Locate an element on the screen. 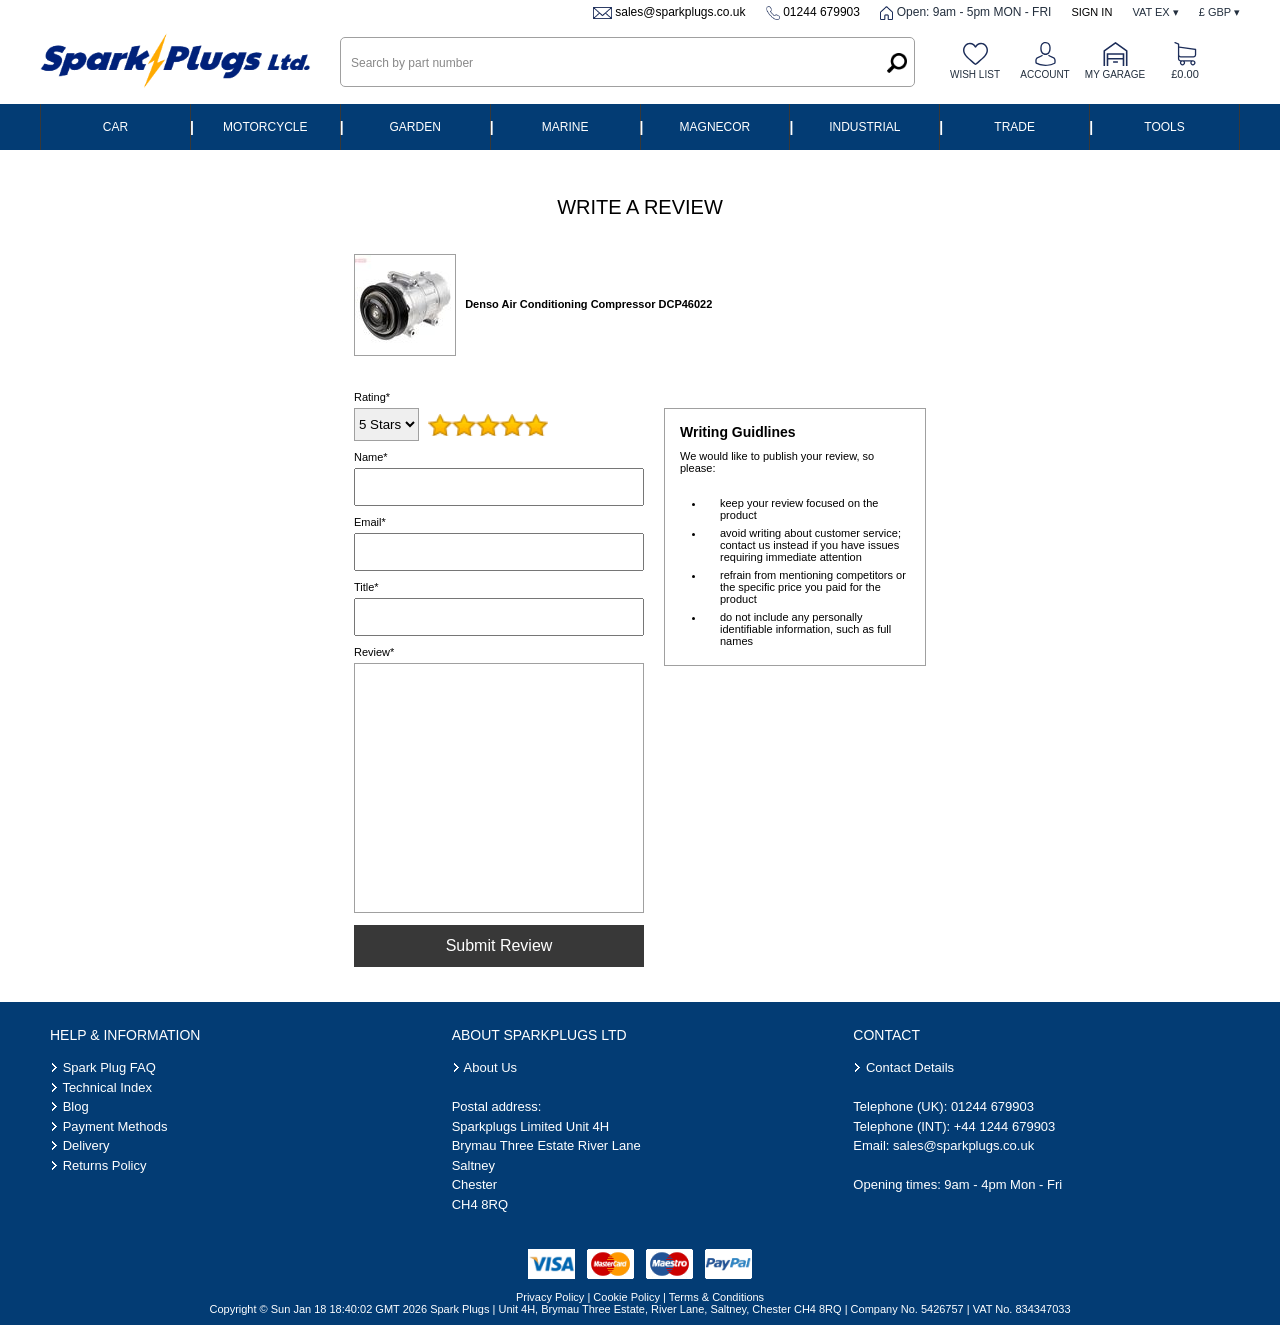 The width and height of the screenshot is (1280, 1325). Sign In is located at coordinates (1091, 12).